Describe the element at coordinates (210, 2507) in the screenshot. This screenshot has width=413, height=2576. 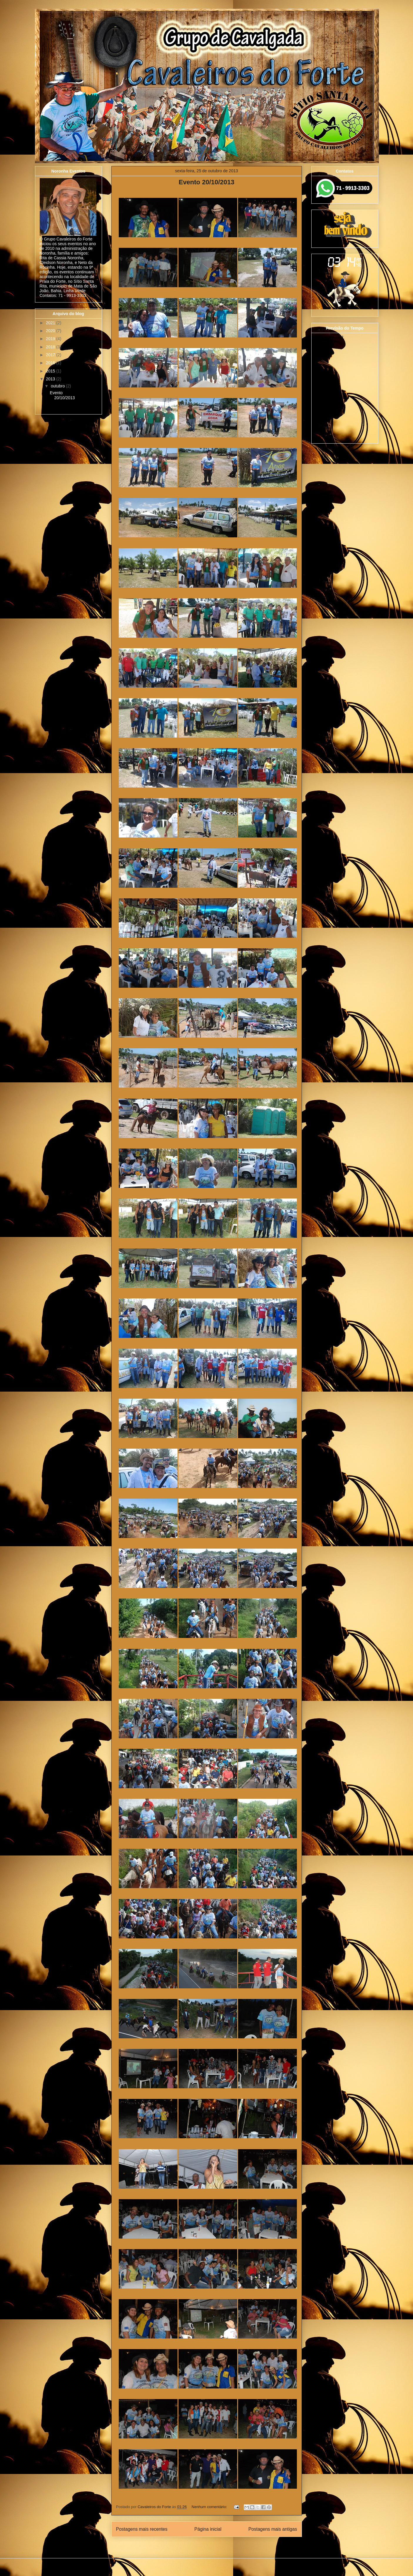
I see `Nenhum comentário:` at that location.